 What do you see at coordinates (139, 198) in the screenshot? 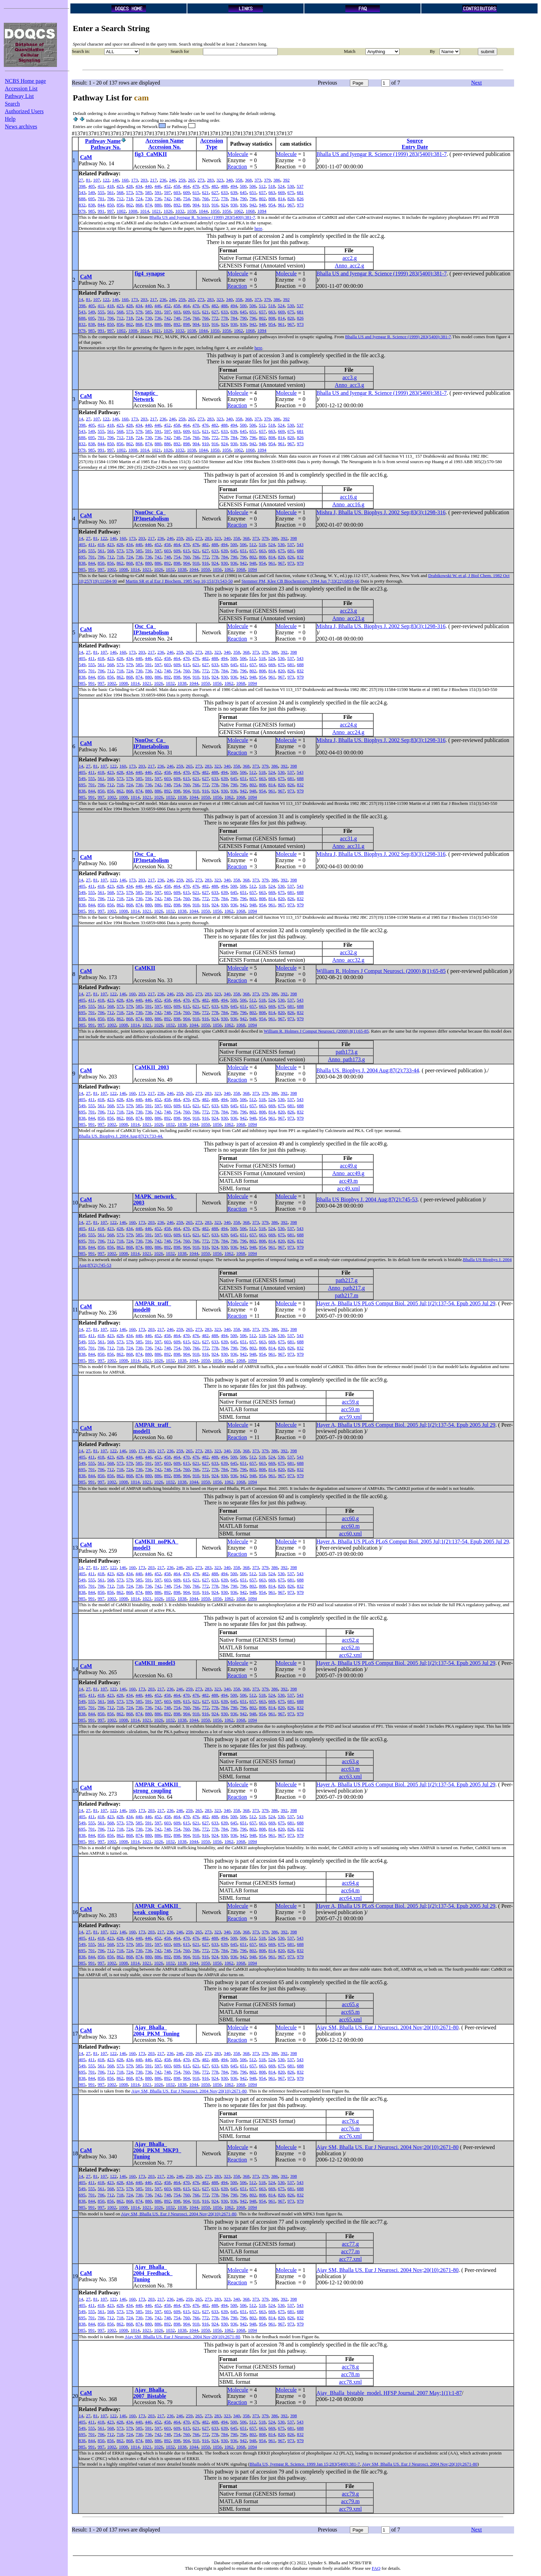
I see `724` at bounding box center [139, 198].